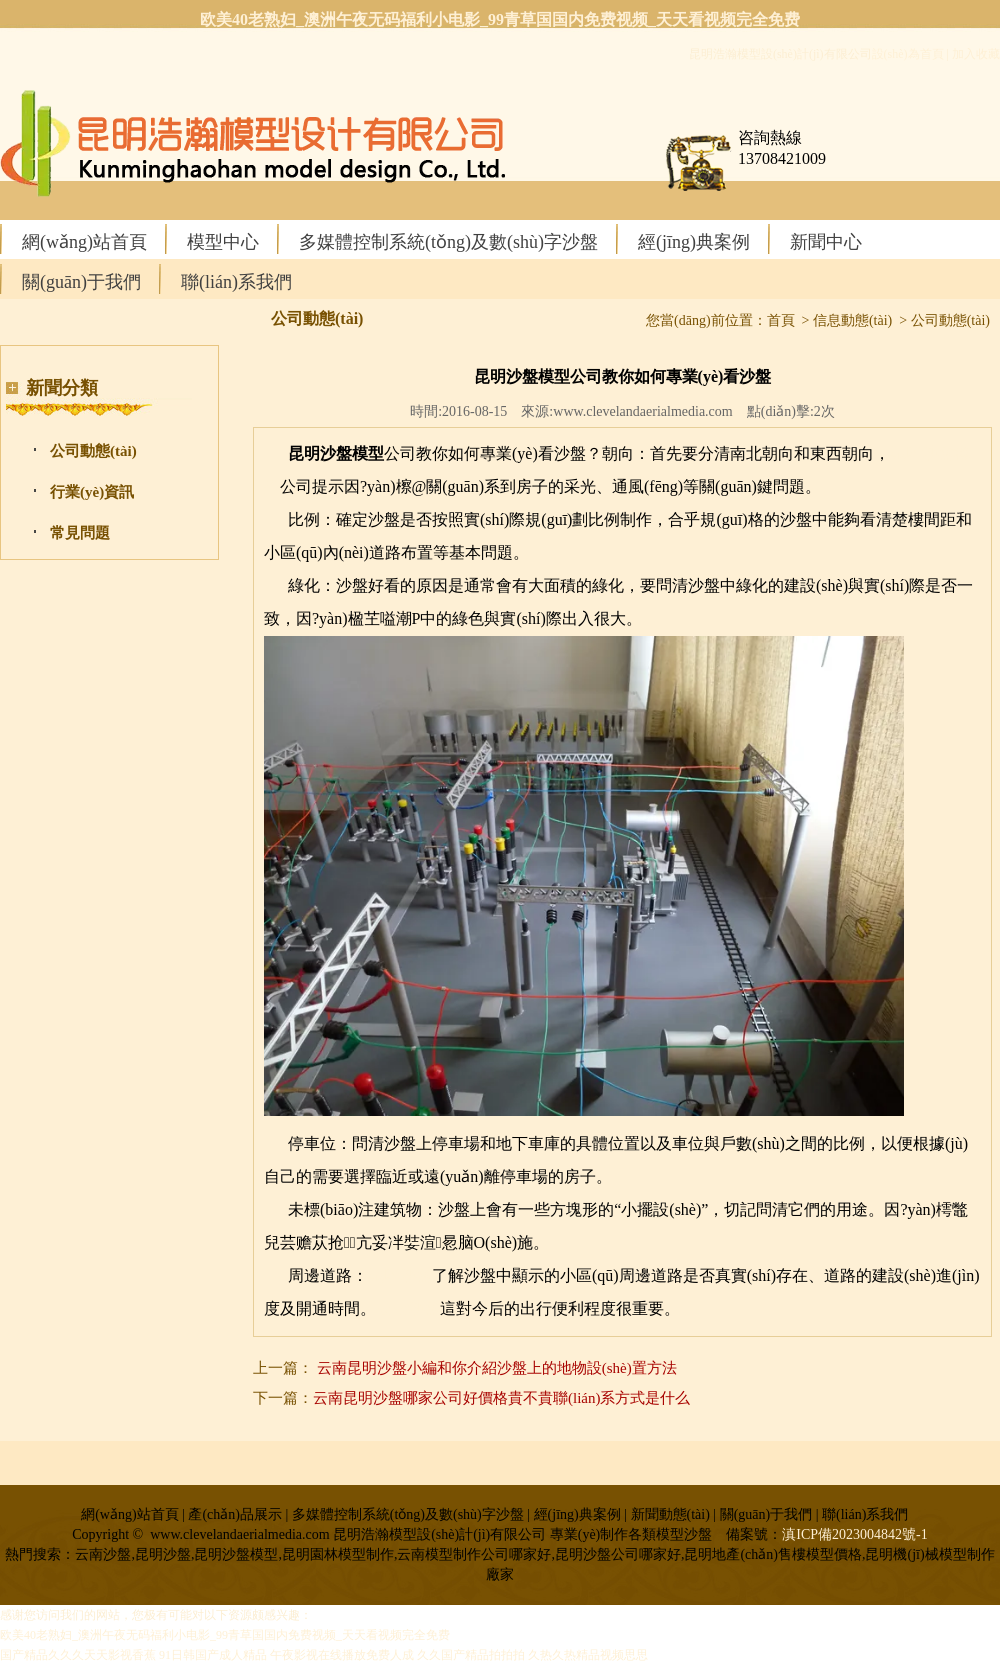  I want to click on 加入收藏, so click(976, 54).